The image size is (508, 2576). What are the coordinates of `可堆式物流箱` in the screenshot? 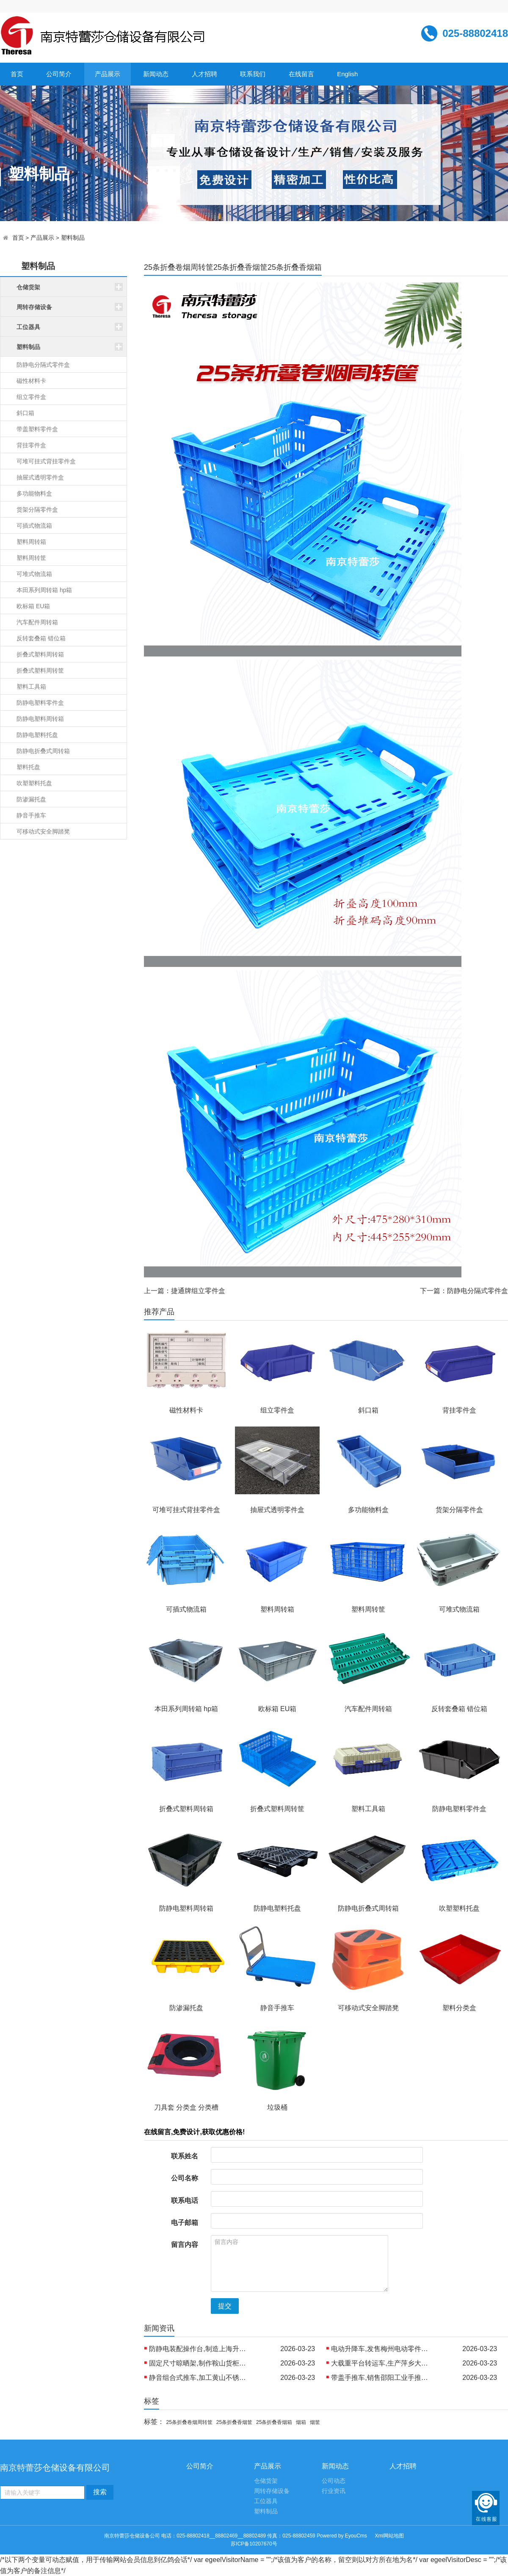 It's located at (34, 574).